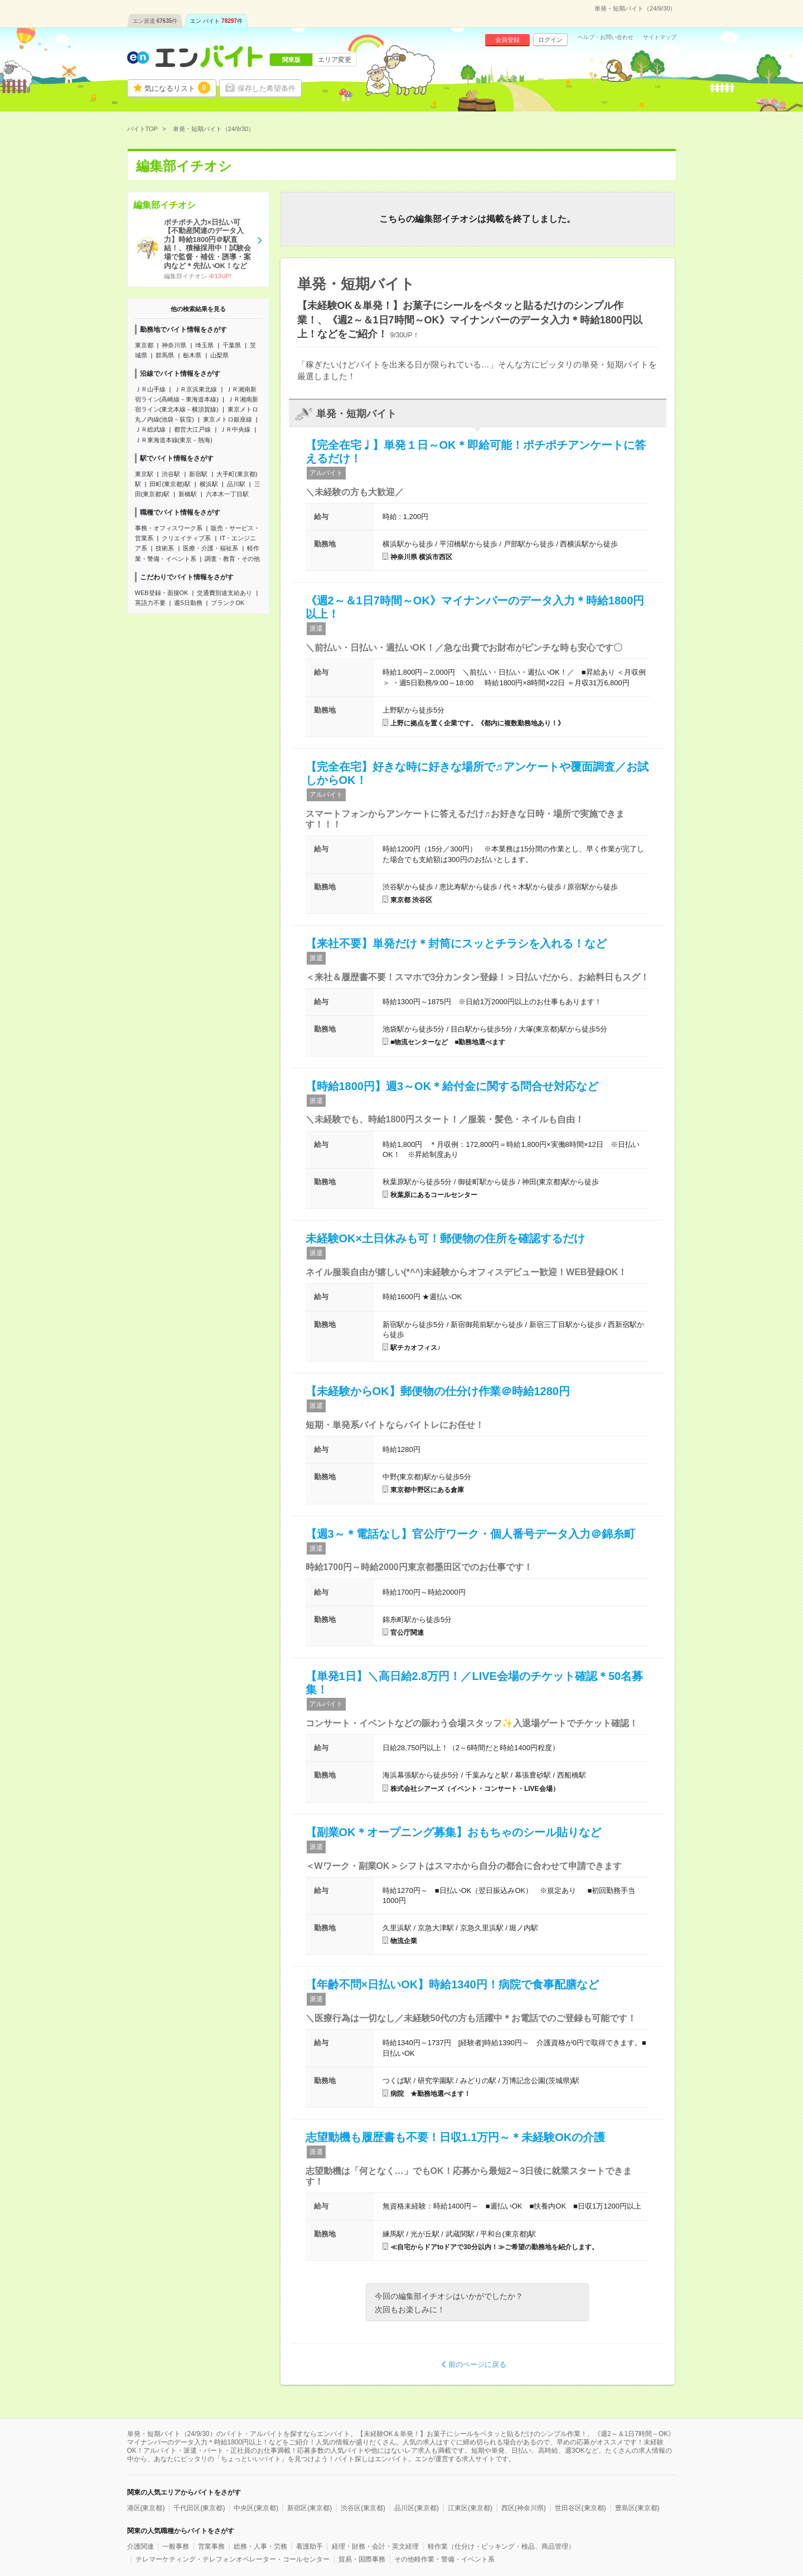  Describe the element at coordinates (605, 37) in the screenshot. I see `ヘルプ・お問い合わせ` at that location.